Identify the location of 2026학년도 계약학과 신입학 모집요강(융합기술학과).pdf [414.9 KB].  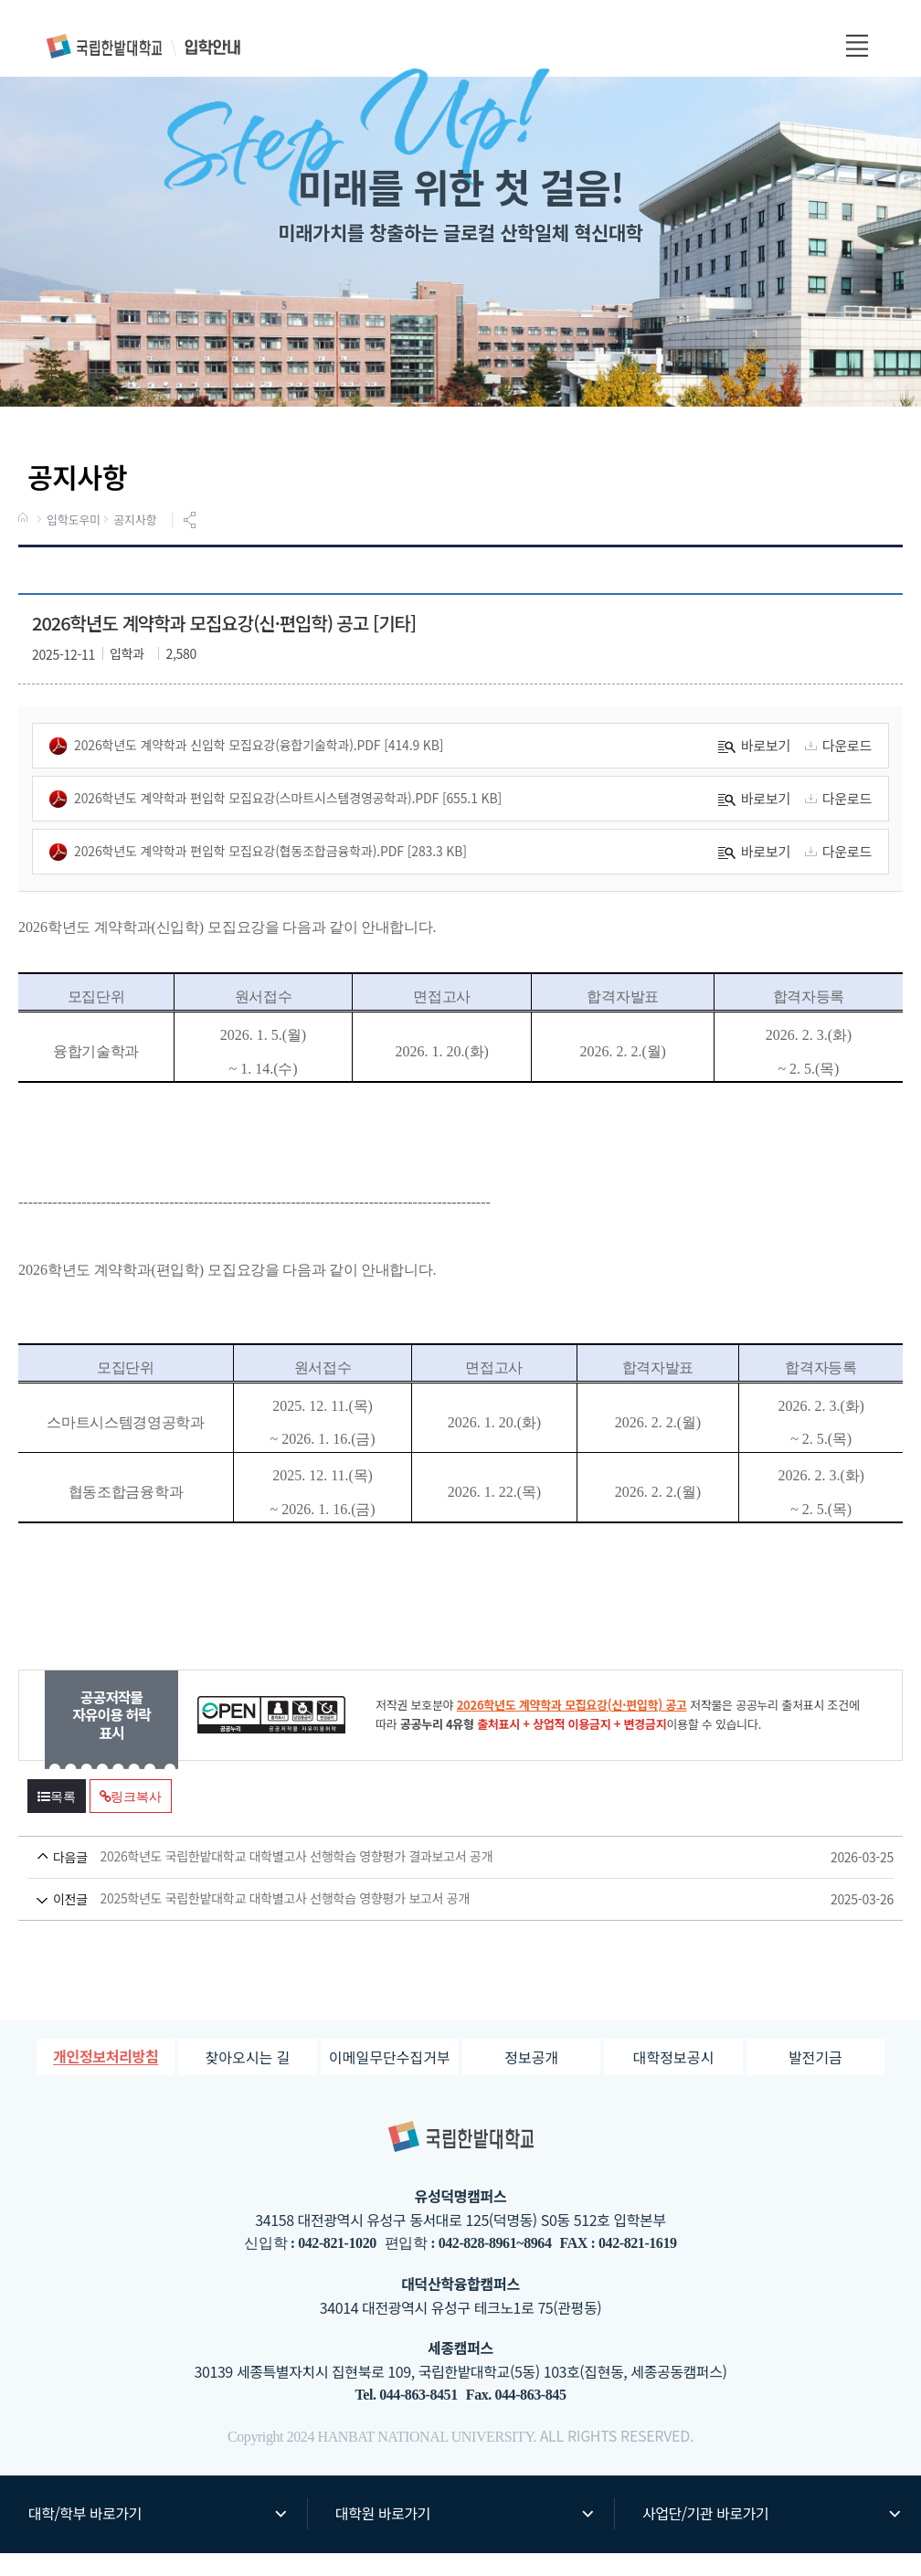
(246, 769).